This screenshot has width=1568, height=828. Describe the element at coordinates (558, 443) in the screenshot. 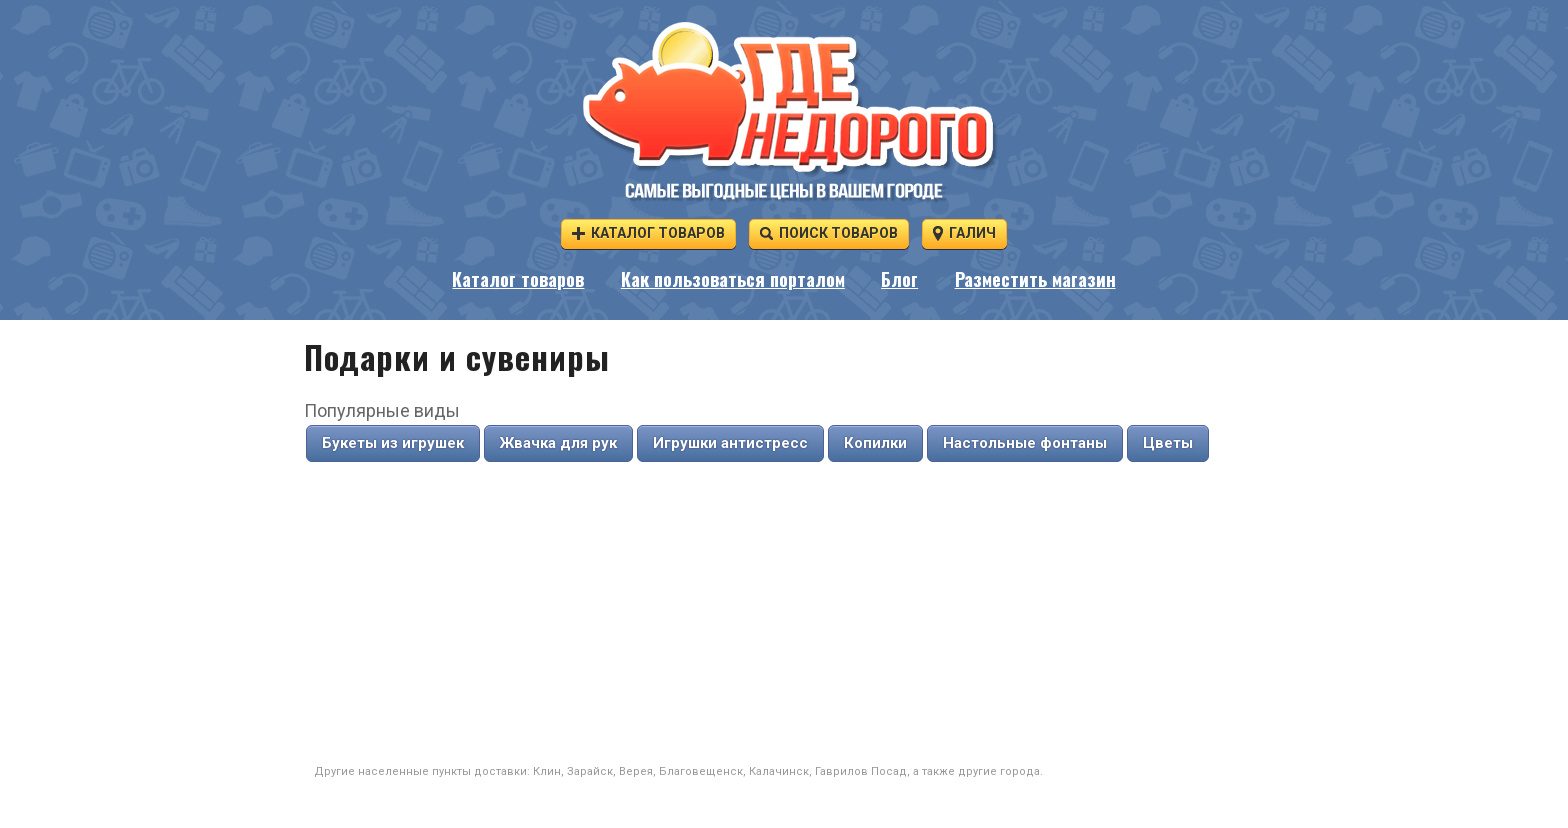

I see `Жвачка для рук` at that location.